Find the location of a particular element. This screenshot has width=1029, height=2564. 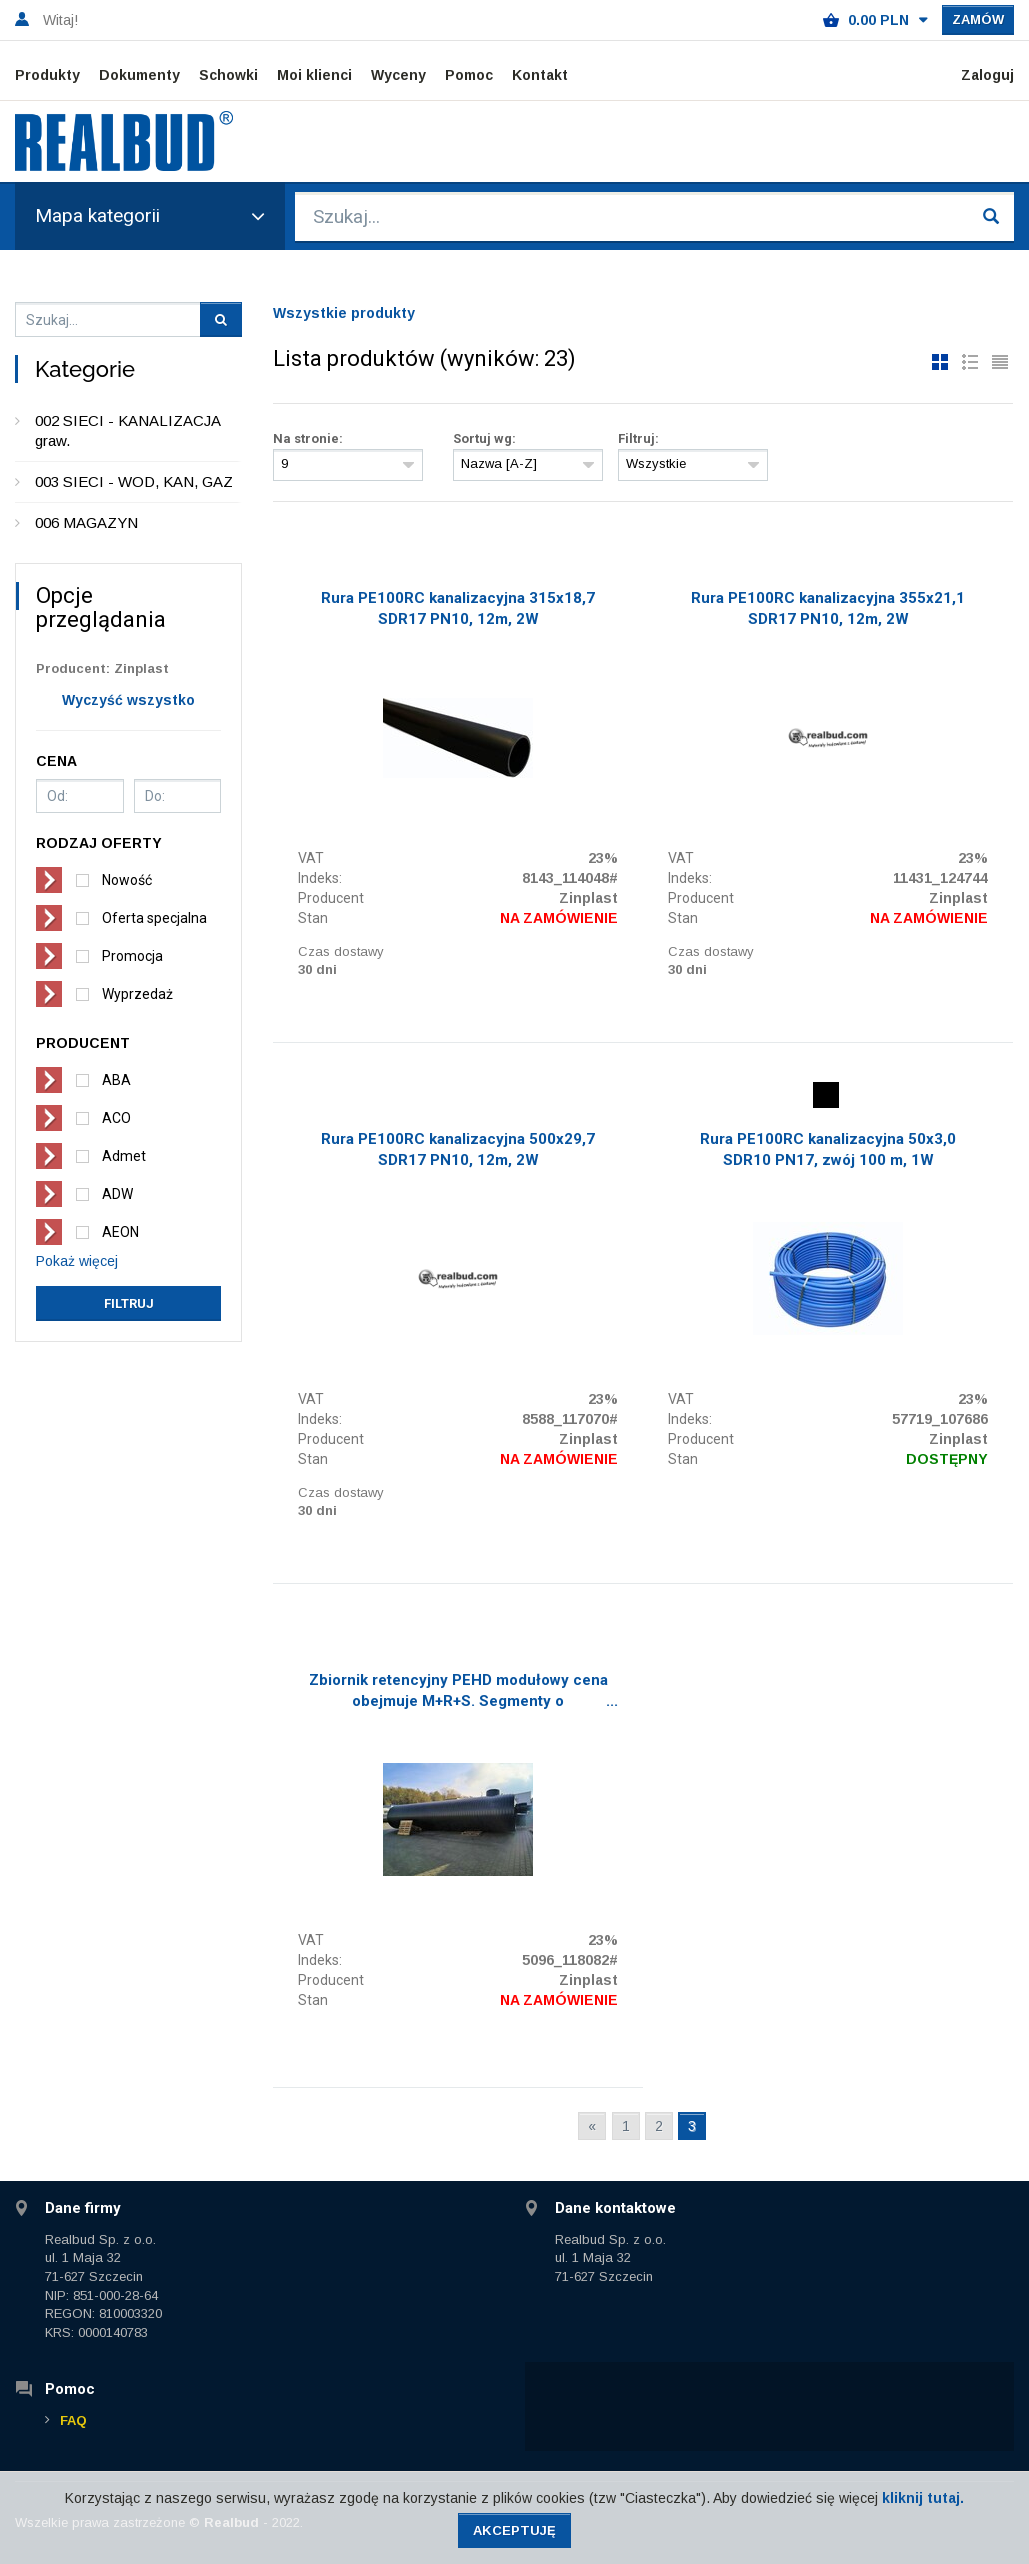

002 SIECI - KANALIZACJA graw. is located at coordinates (127, 430).